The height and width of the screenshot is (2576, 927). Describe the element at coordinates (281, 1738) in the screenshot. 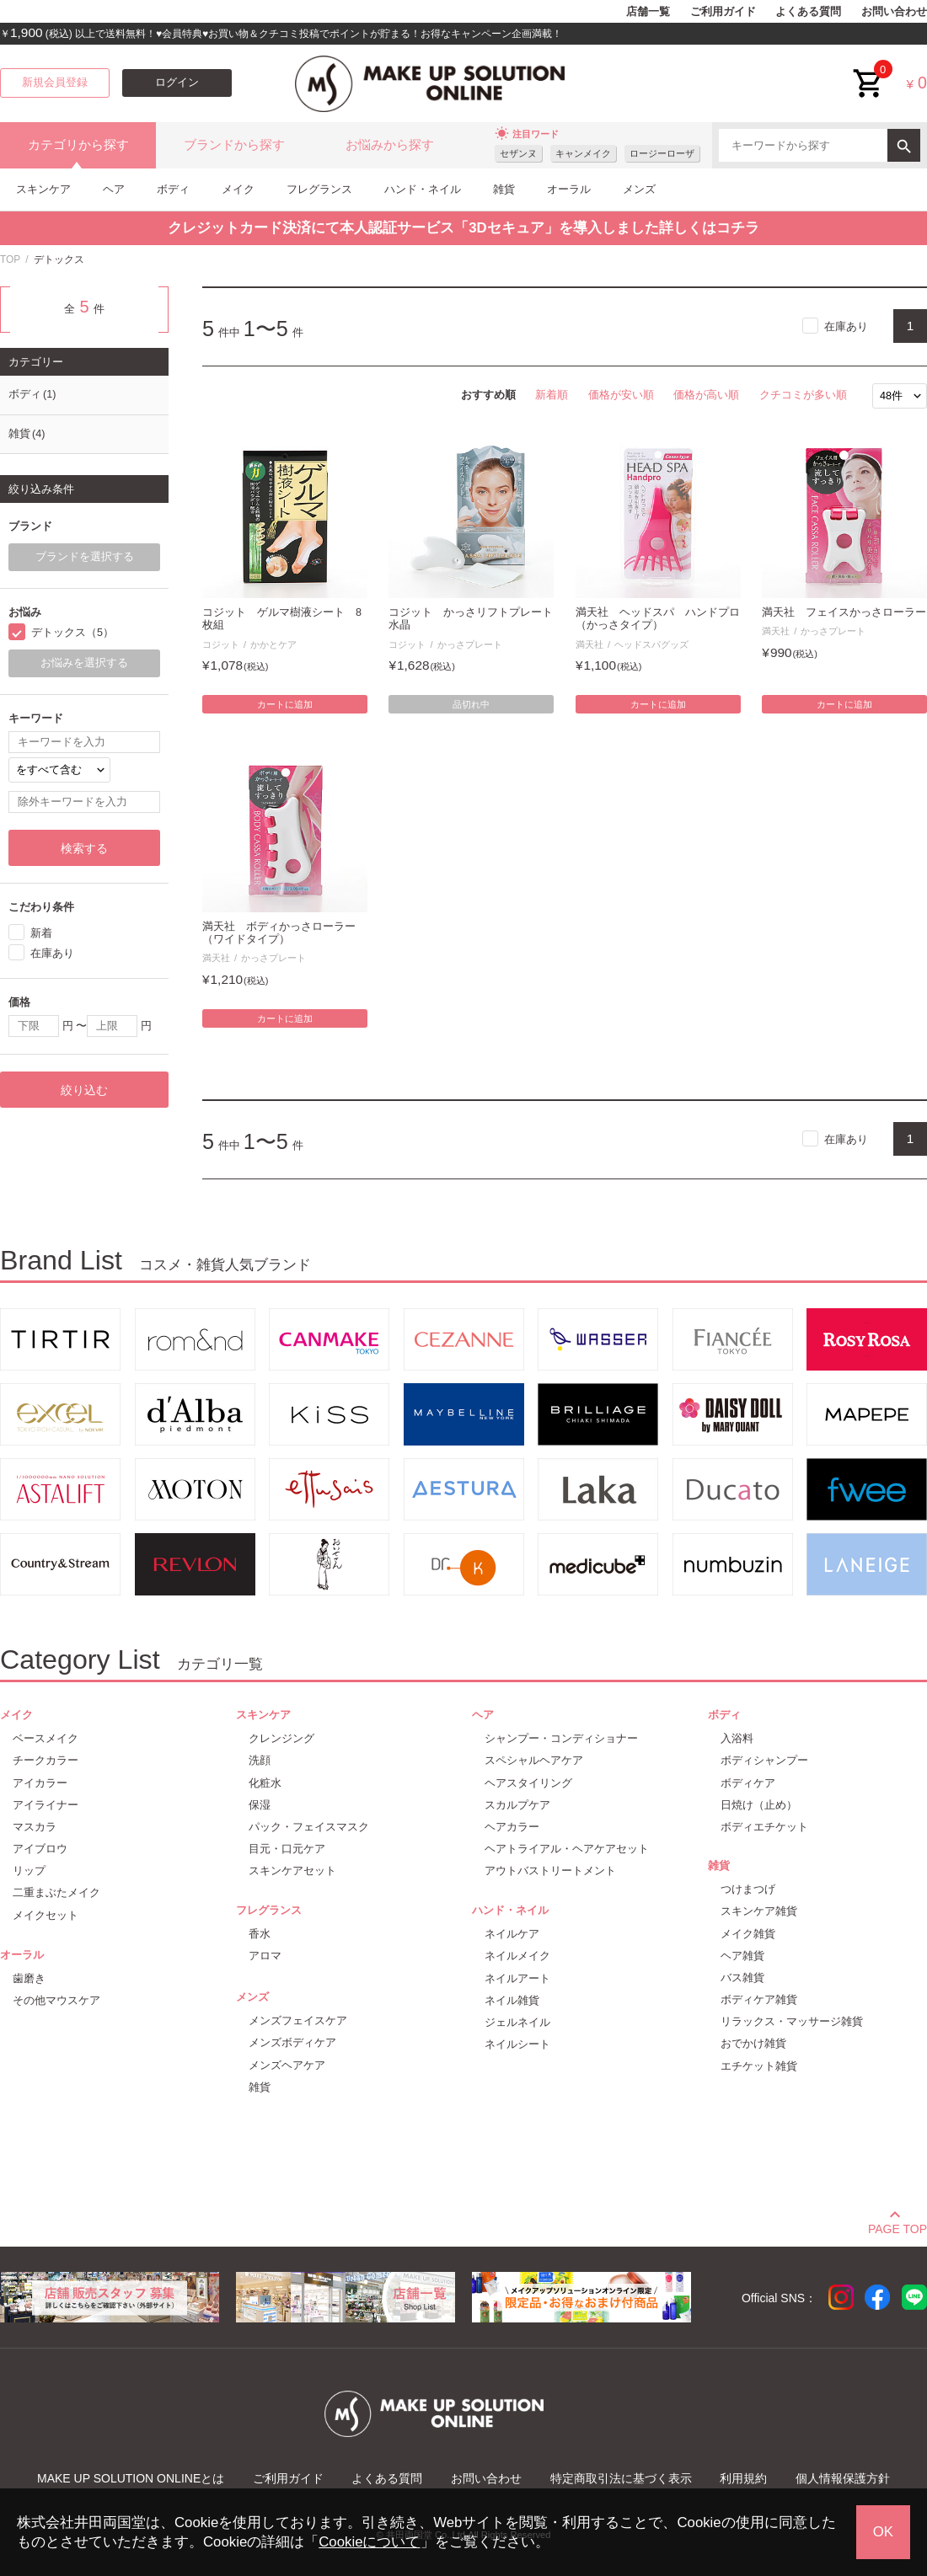

I see `クレンジング` at that location.